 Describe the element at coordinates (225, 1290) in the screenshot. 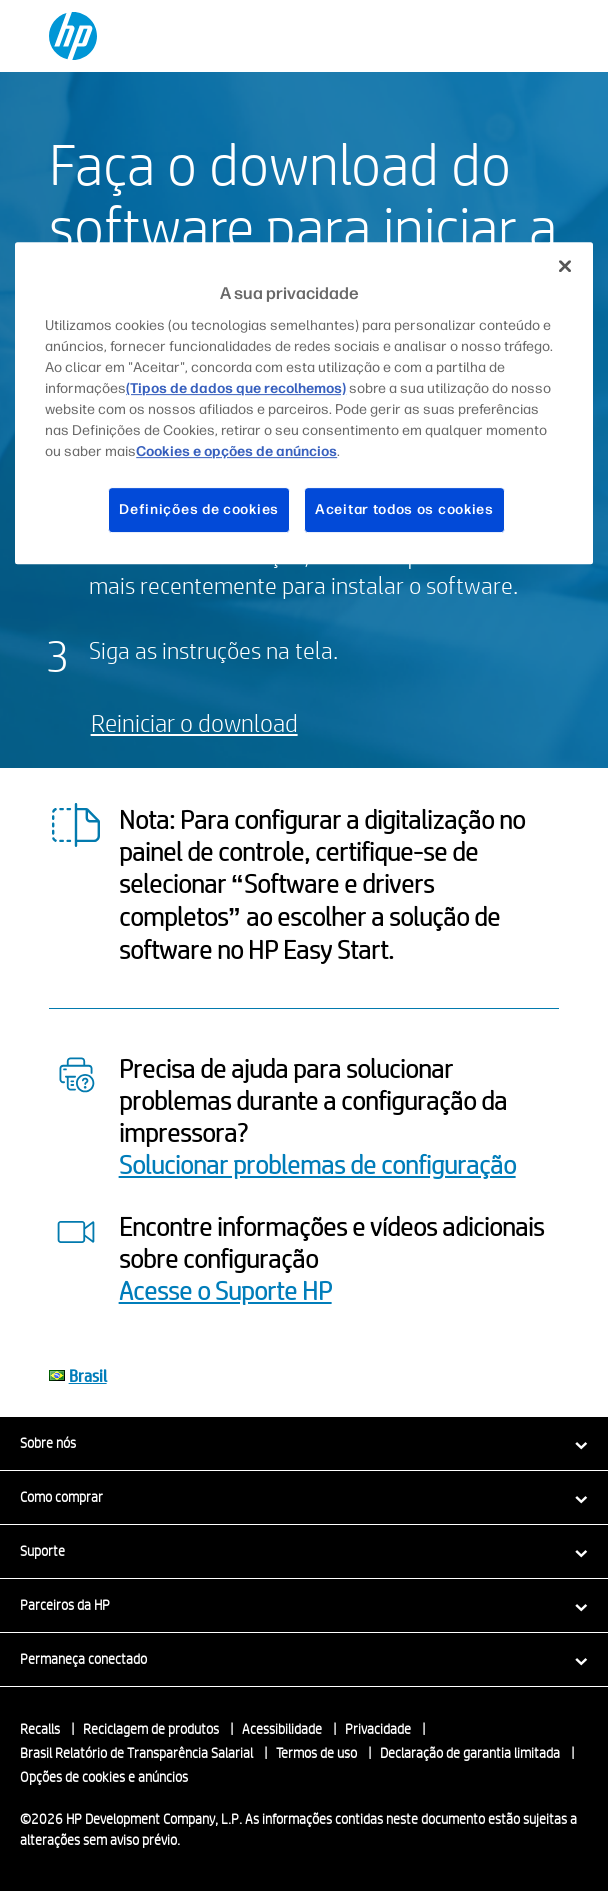

I see `Acesse o Suporte HP` at that location.